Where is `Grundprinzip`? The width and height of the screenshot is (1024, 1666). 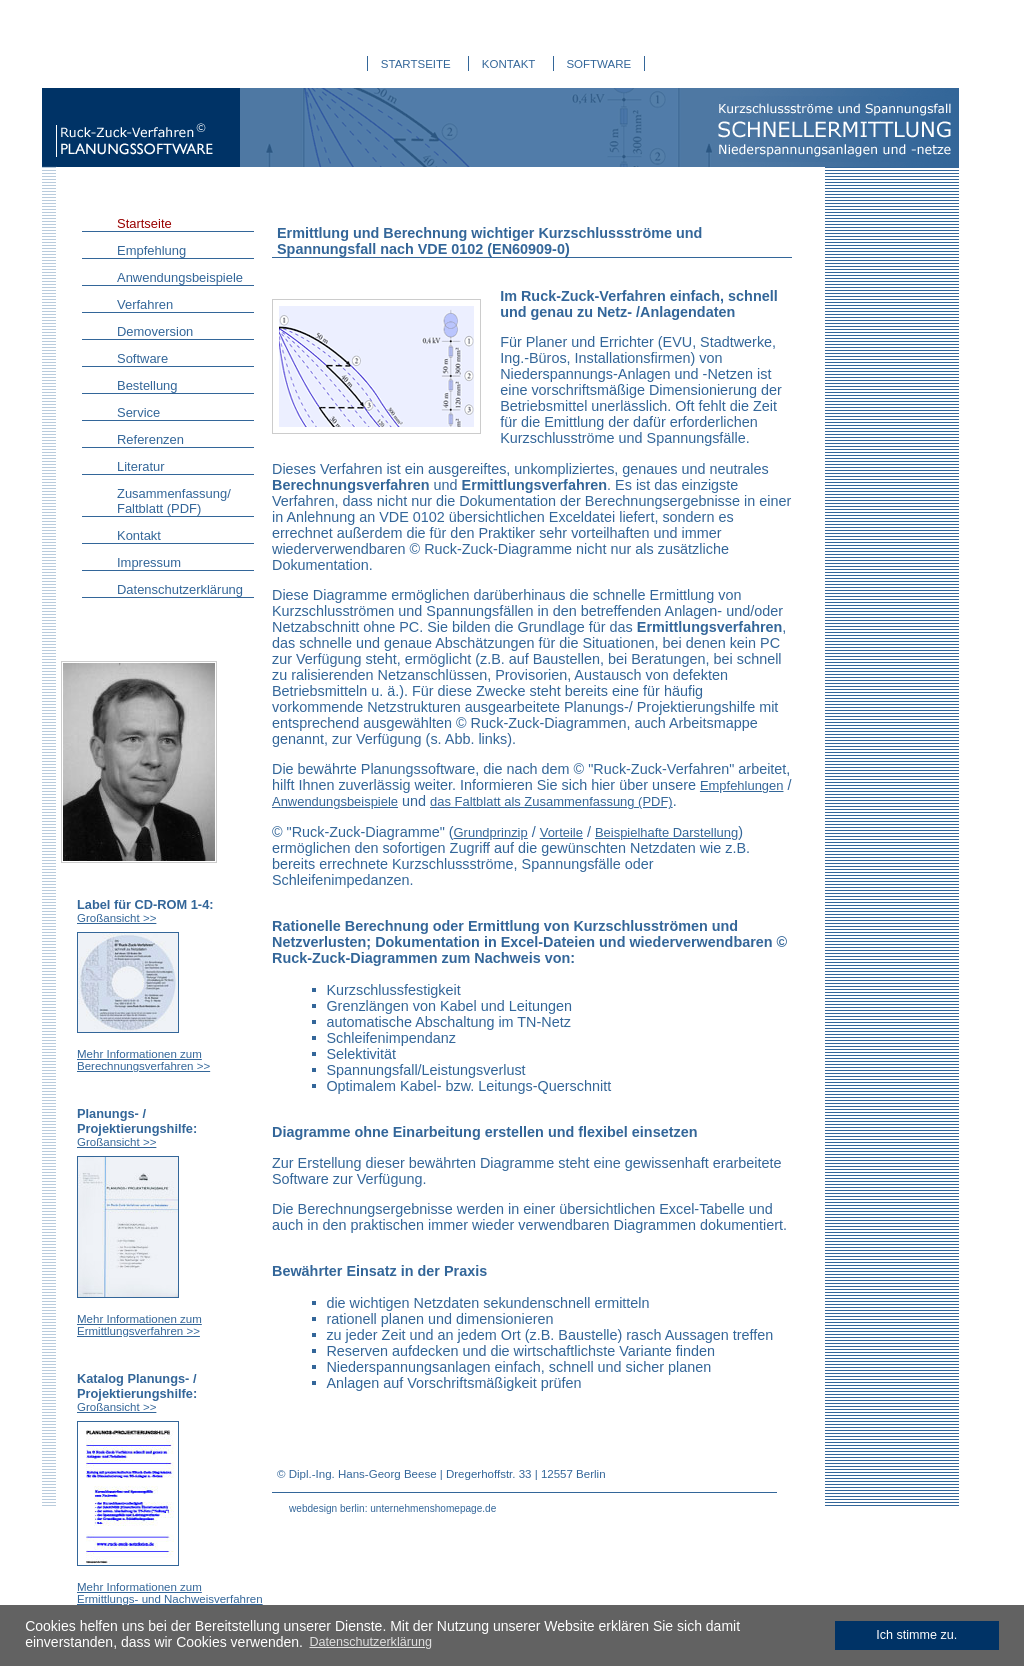
Grundprinzip is located at coordinates (491, 832).